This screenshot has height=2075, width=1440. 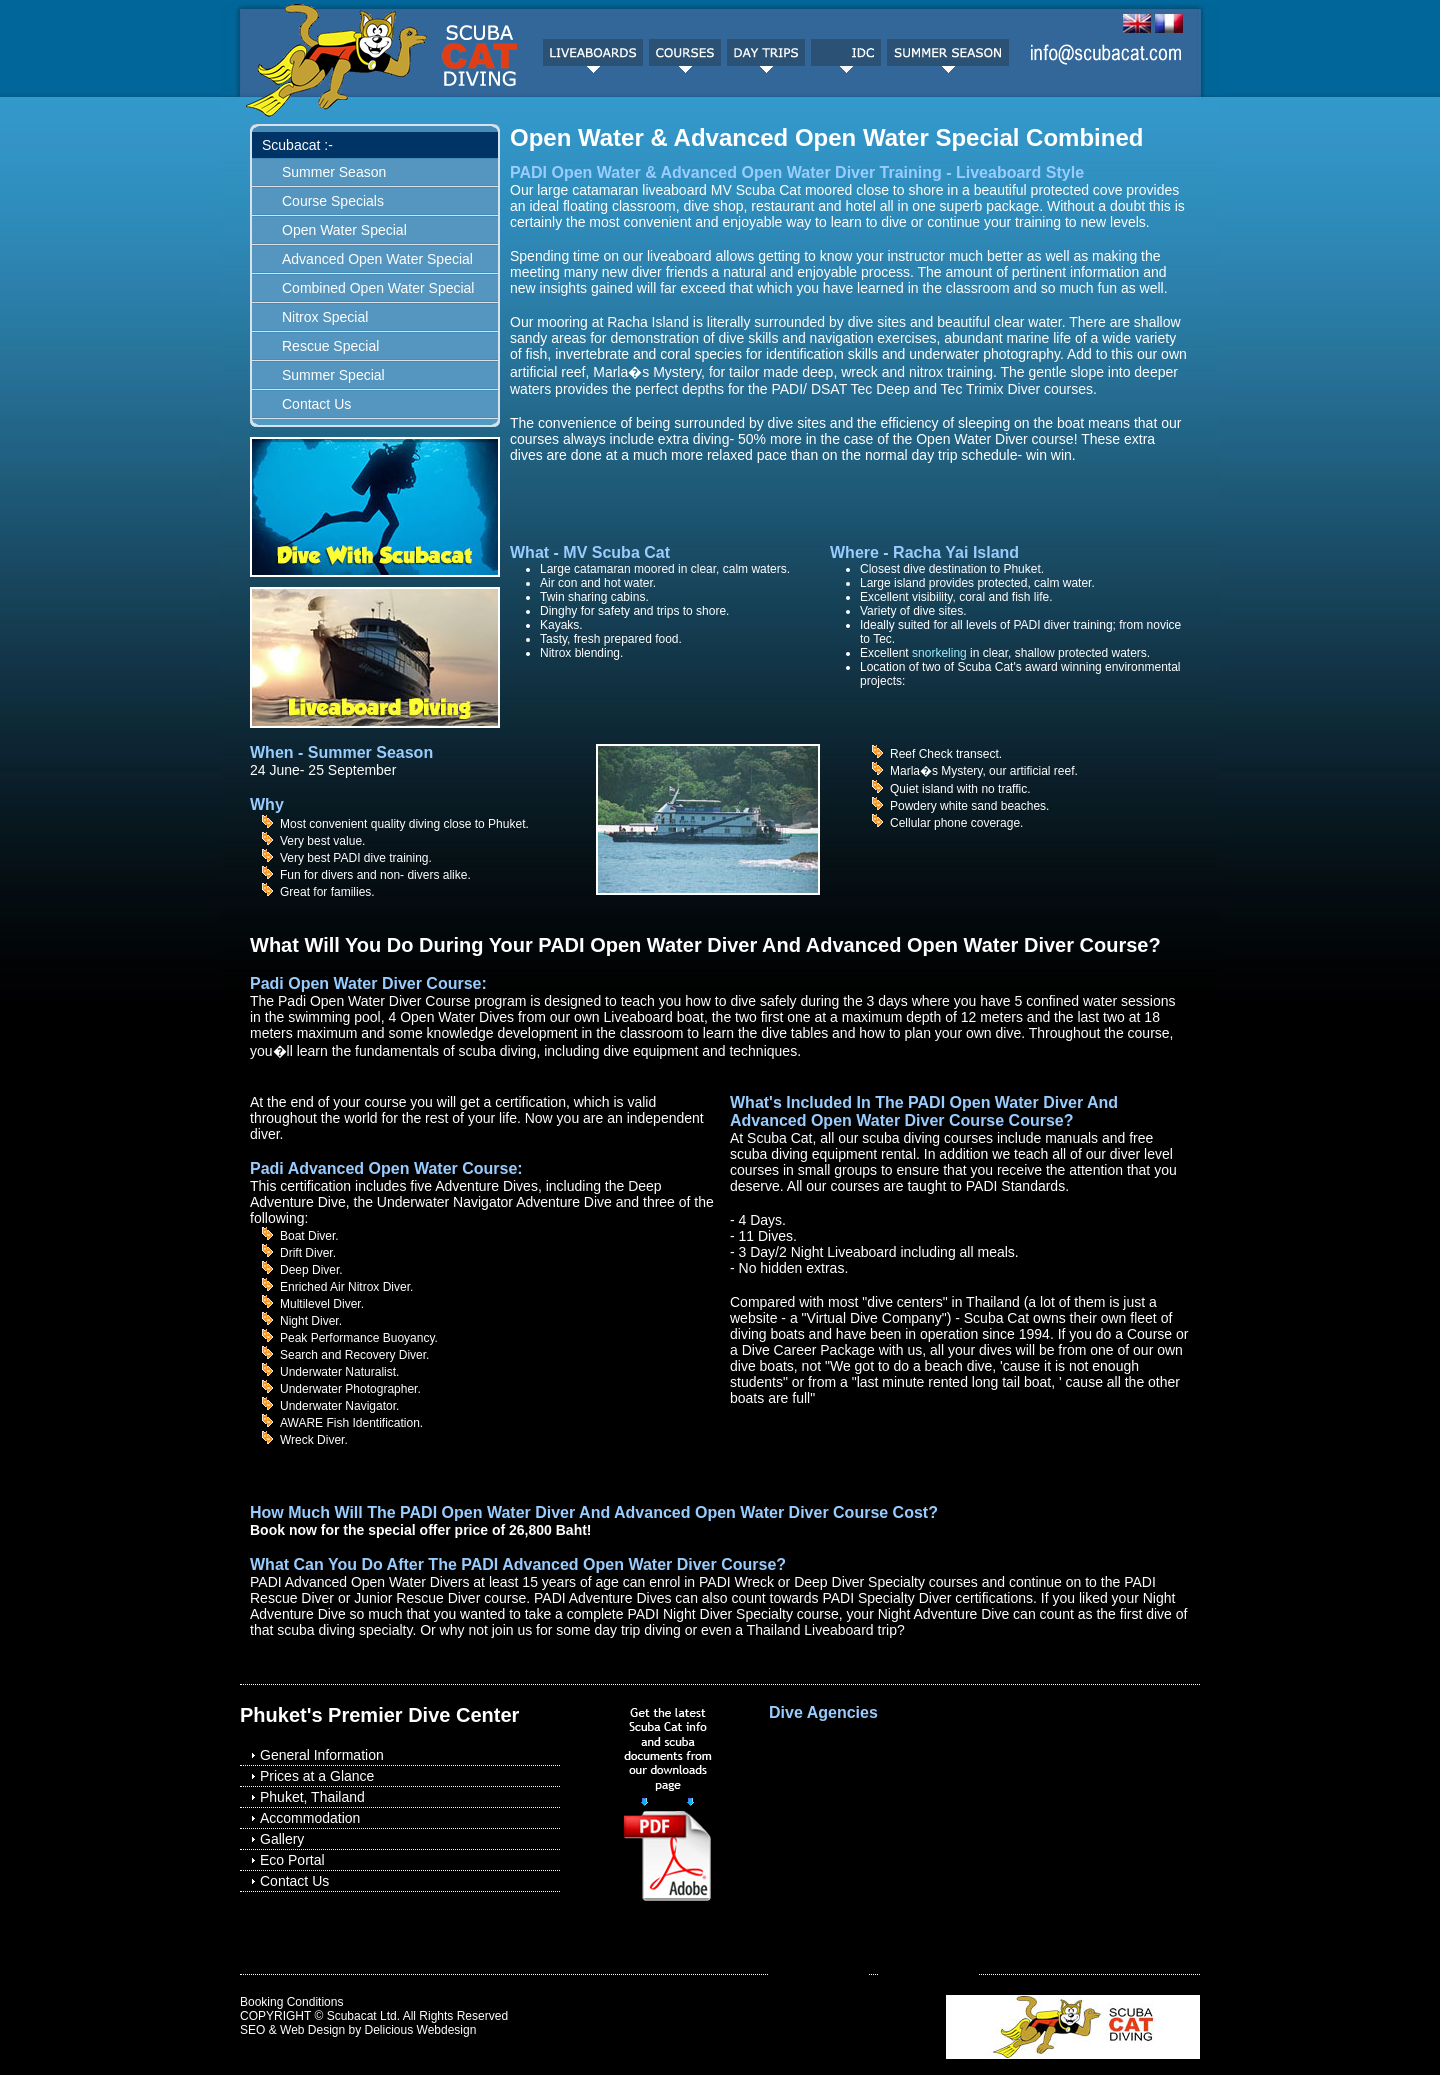 I want to click on Prices at a Glance, so click(x=317, y=1776).